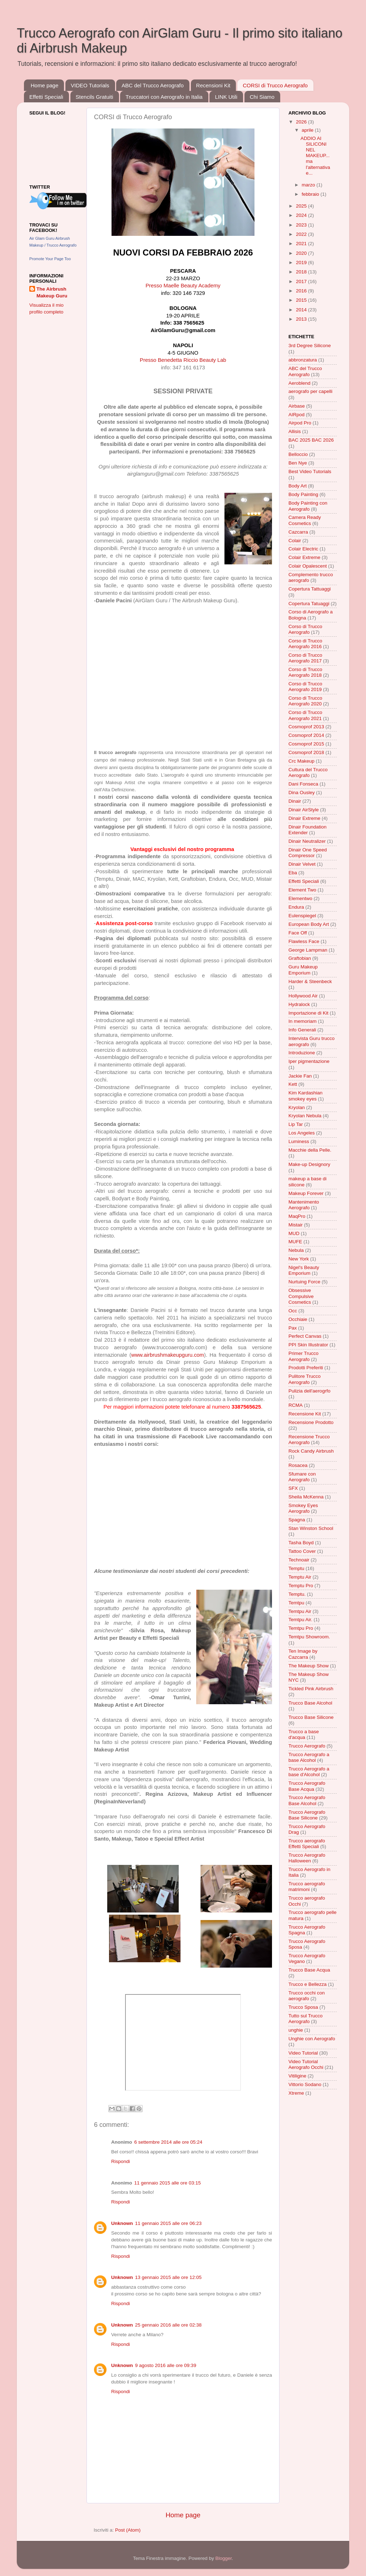  I want to click on Rosacea, so click(297, 1465).